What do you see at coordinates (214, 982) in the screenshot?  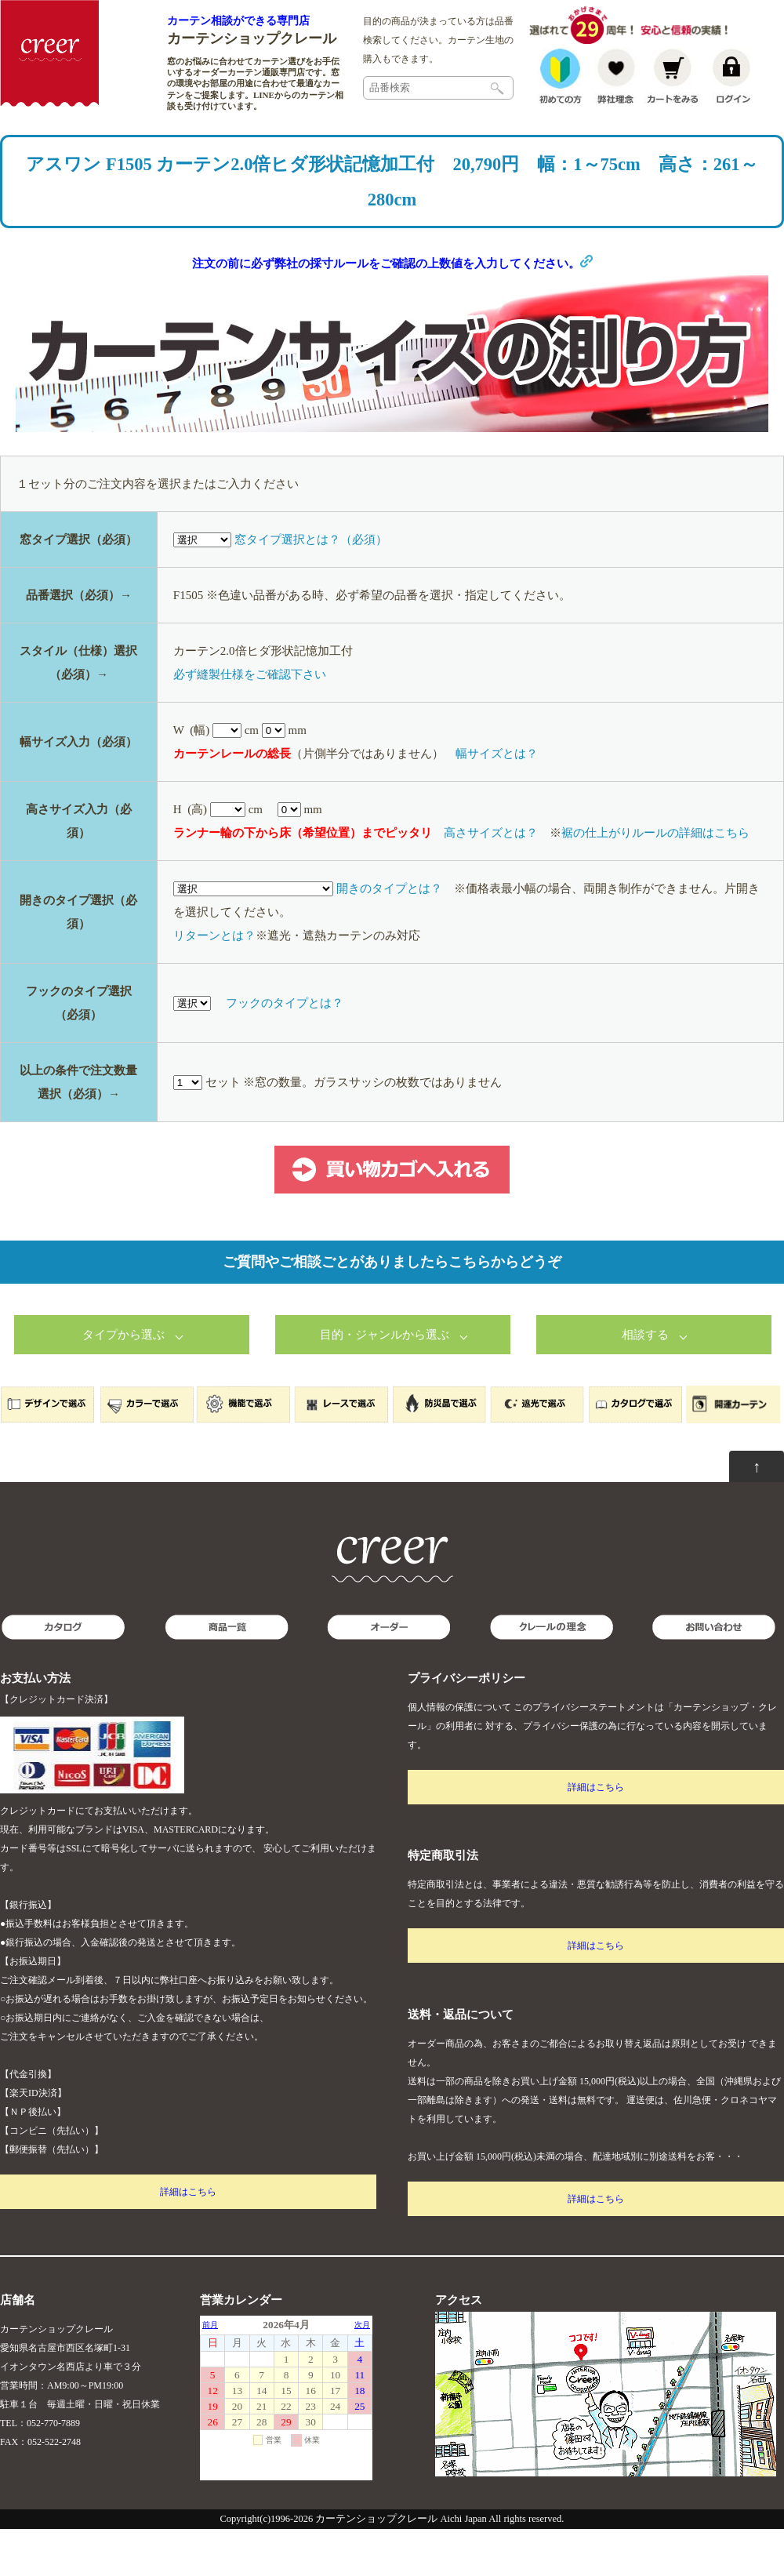 I see `リターンとは？` at bounding box center [214, 982].